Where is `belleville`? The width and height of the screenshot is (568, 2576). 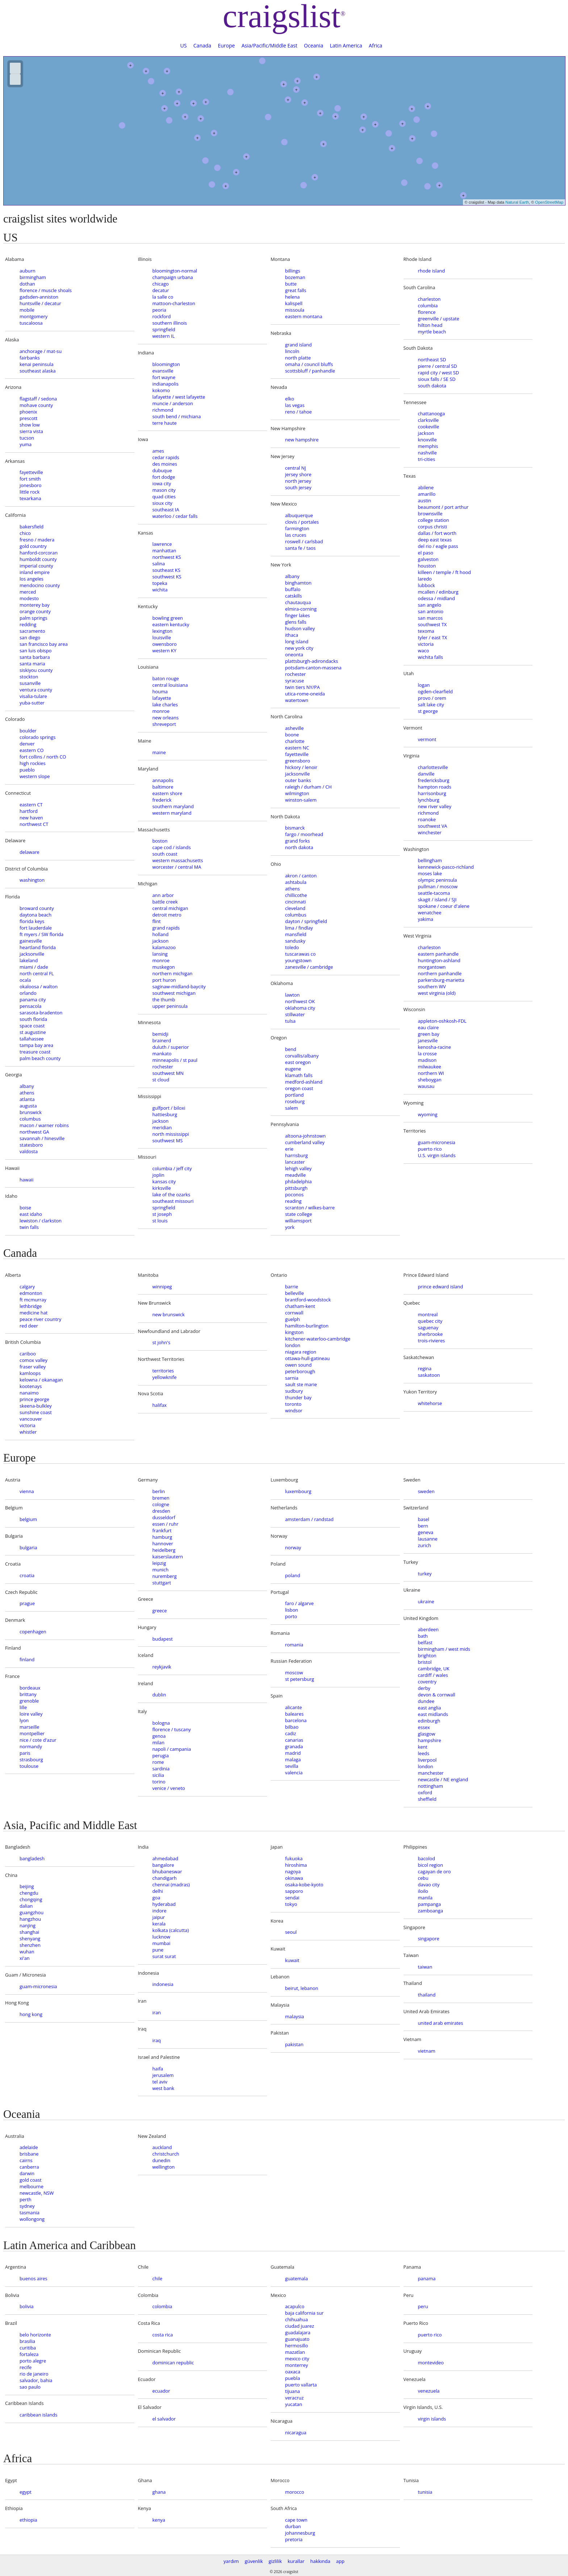 belleville is located at coordinates (294, 1293).